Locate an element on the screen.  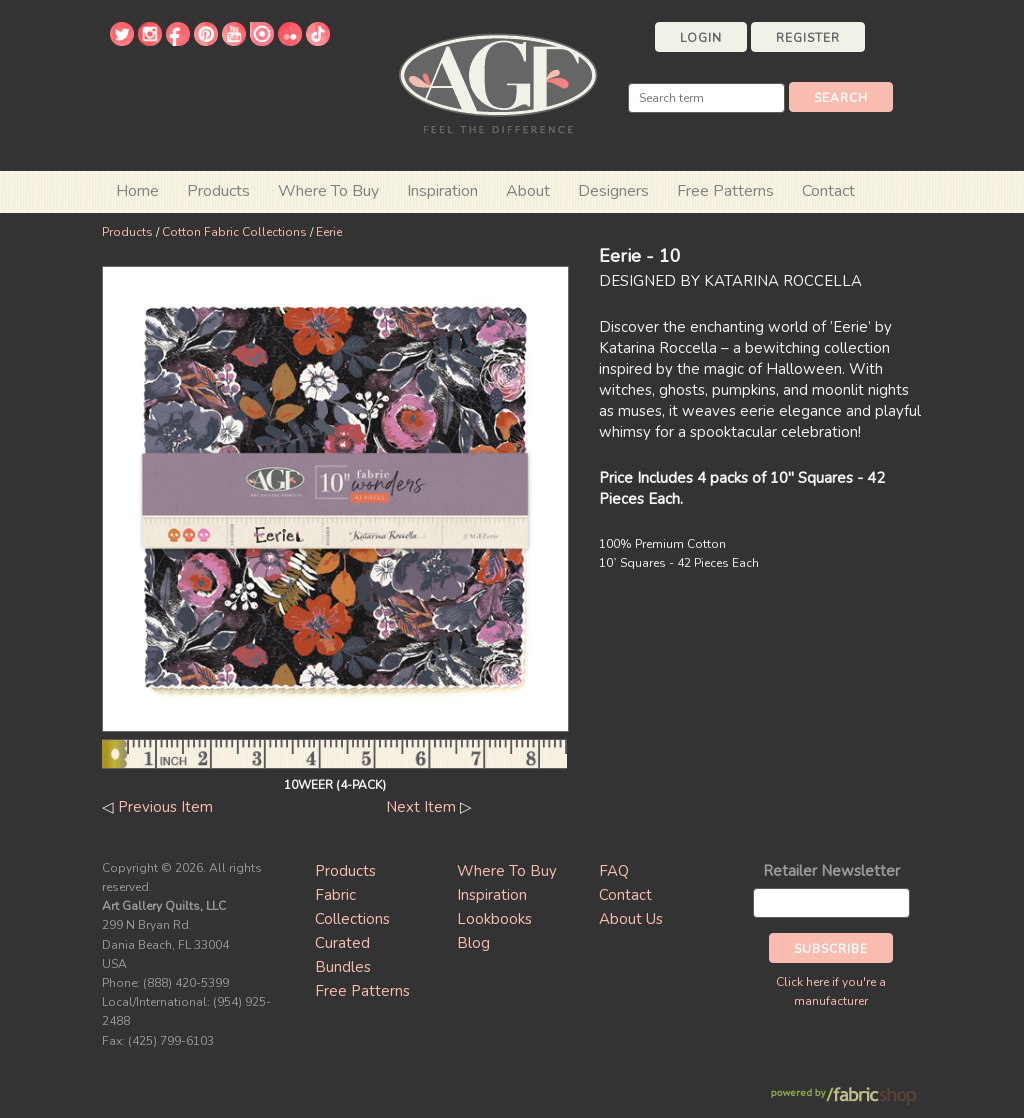
Lookbooks is located at coordinates (494, 919).